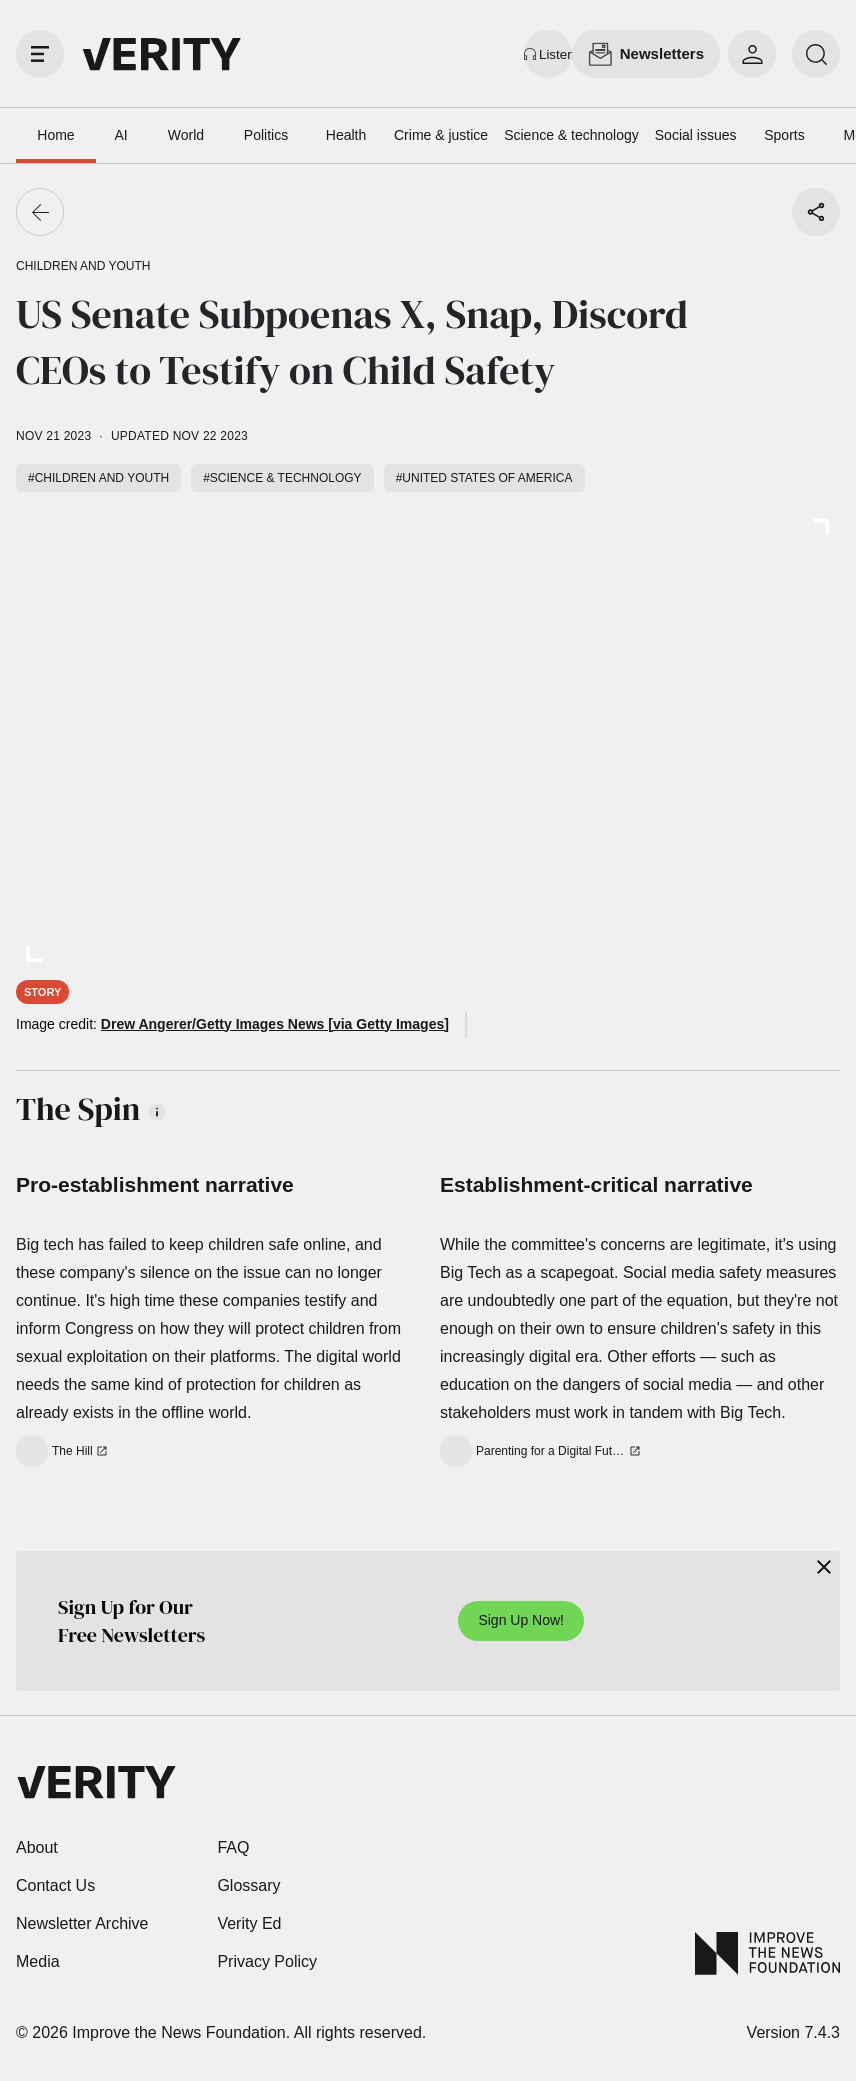  I want to click on AI, so click(120, 135).